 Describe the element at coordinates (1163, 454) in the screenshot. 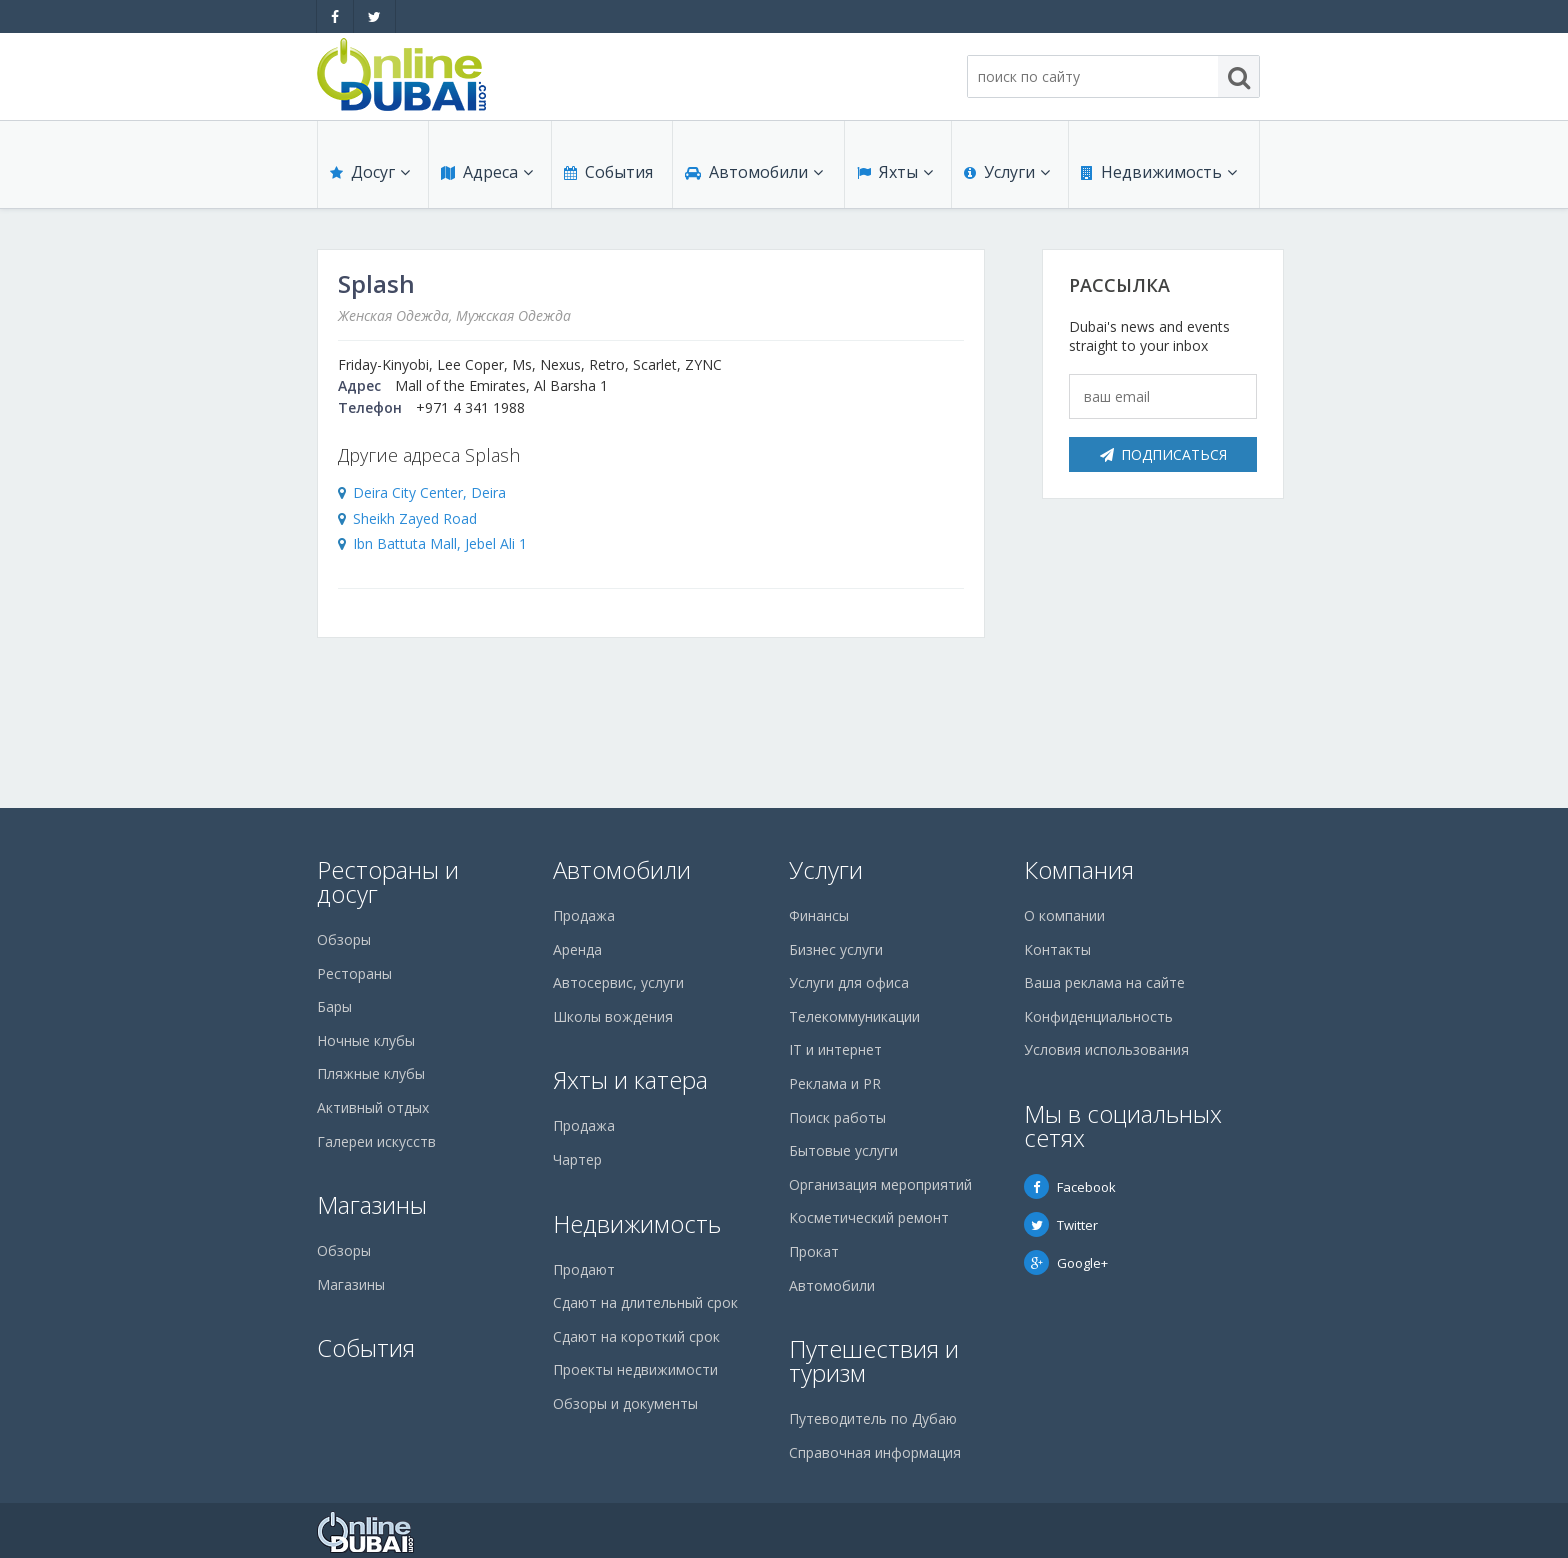

I see `Подписаться` at that location.